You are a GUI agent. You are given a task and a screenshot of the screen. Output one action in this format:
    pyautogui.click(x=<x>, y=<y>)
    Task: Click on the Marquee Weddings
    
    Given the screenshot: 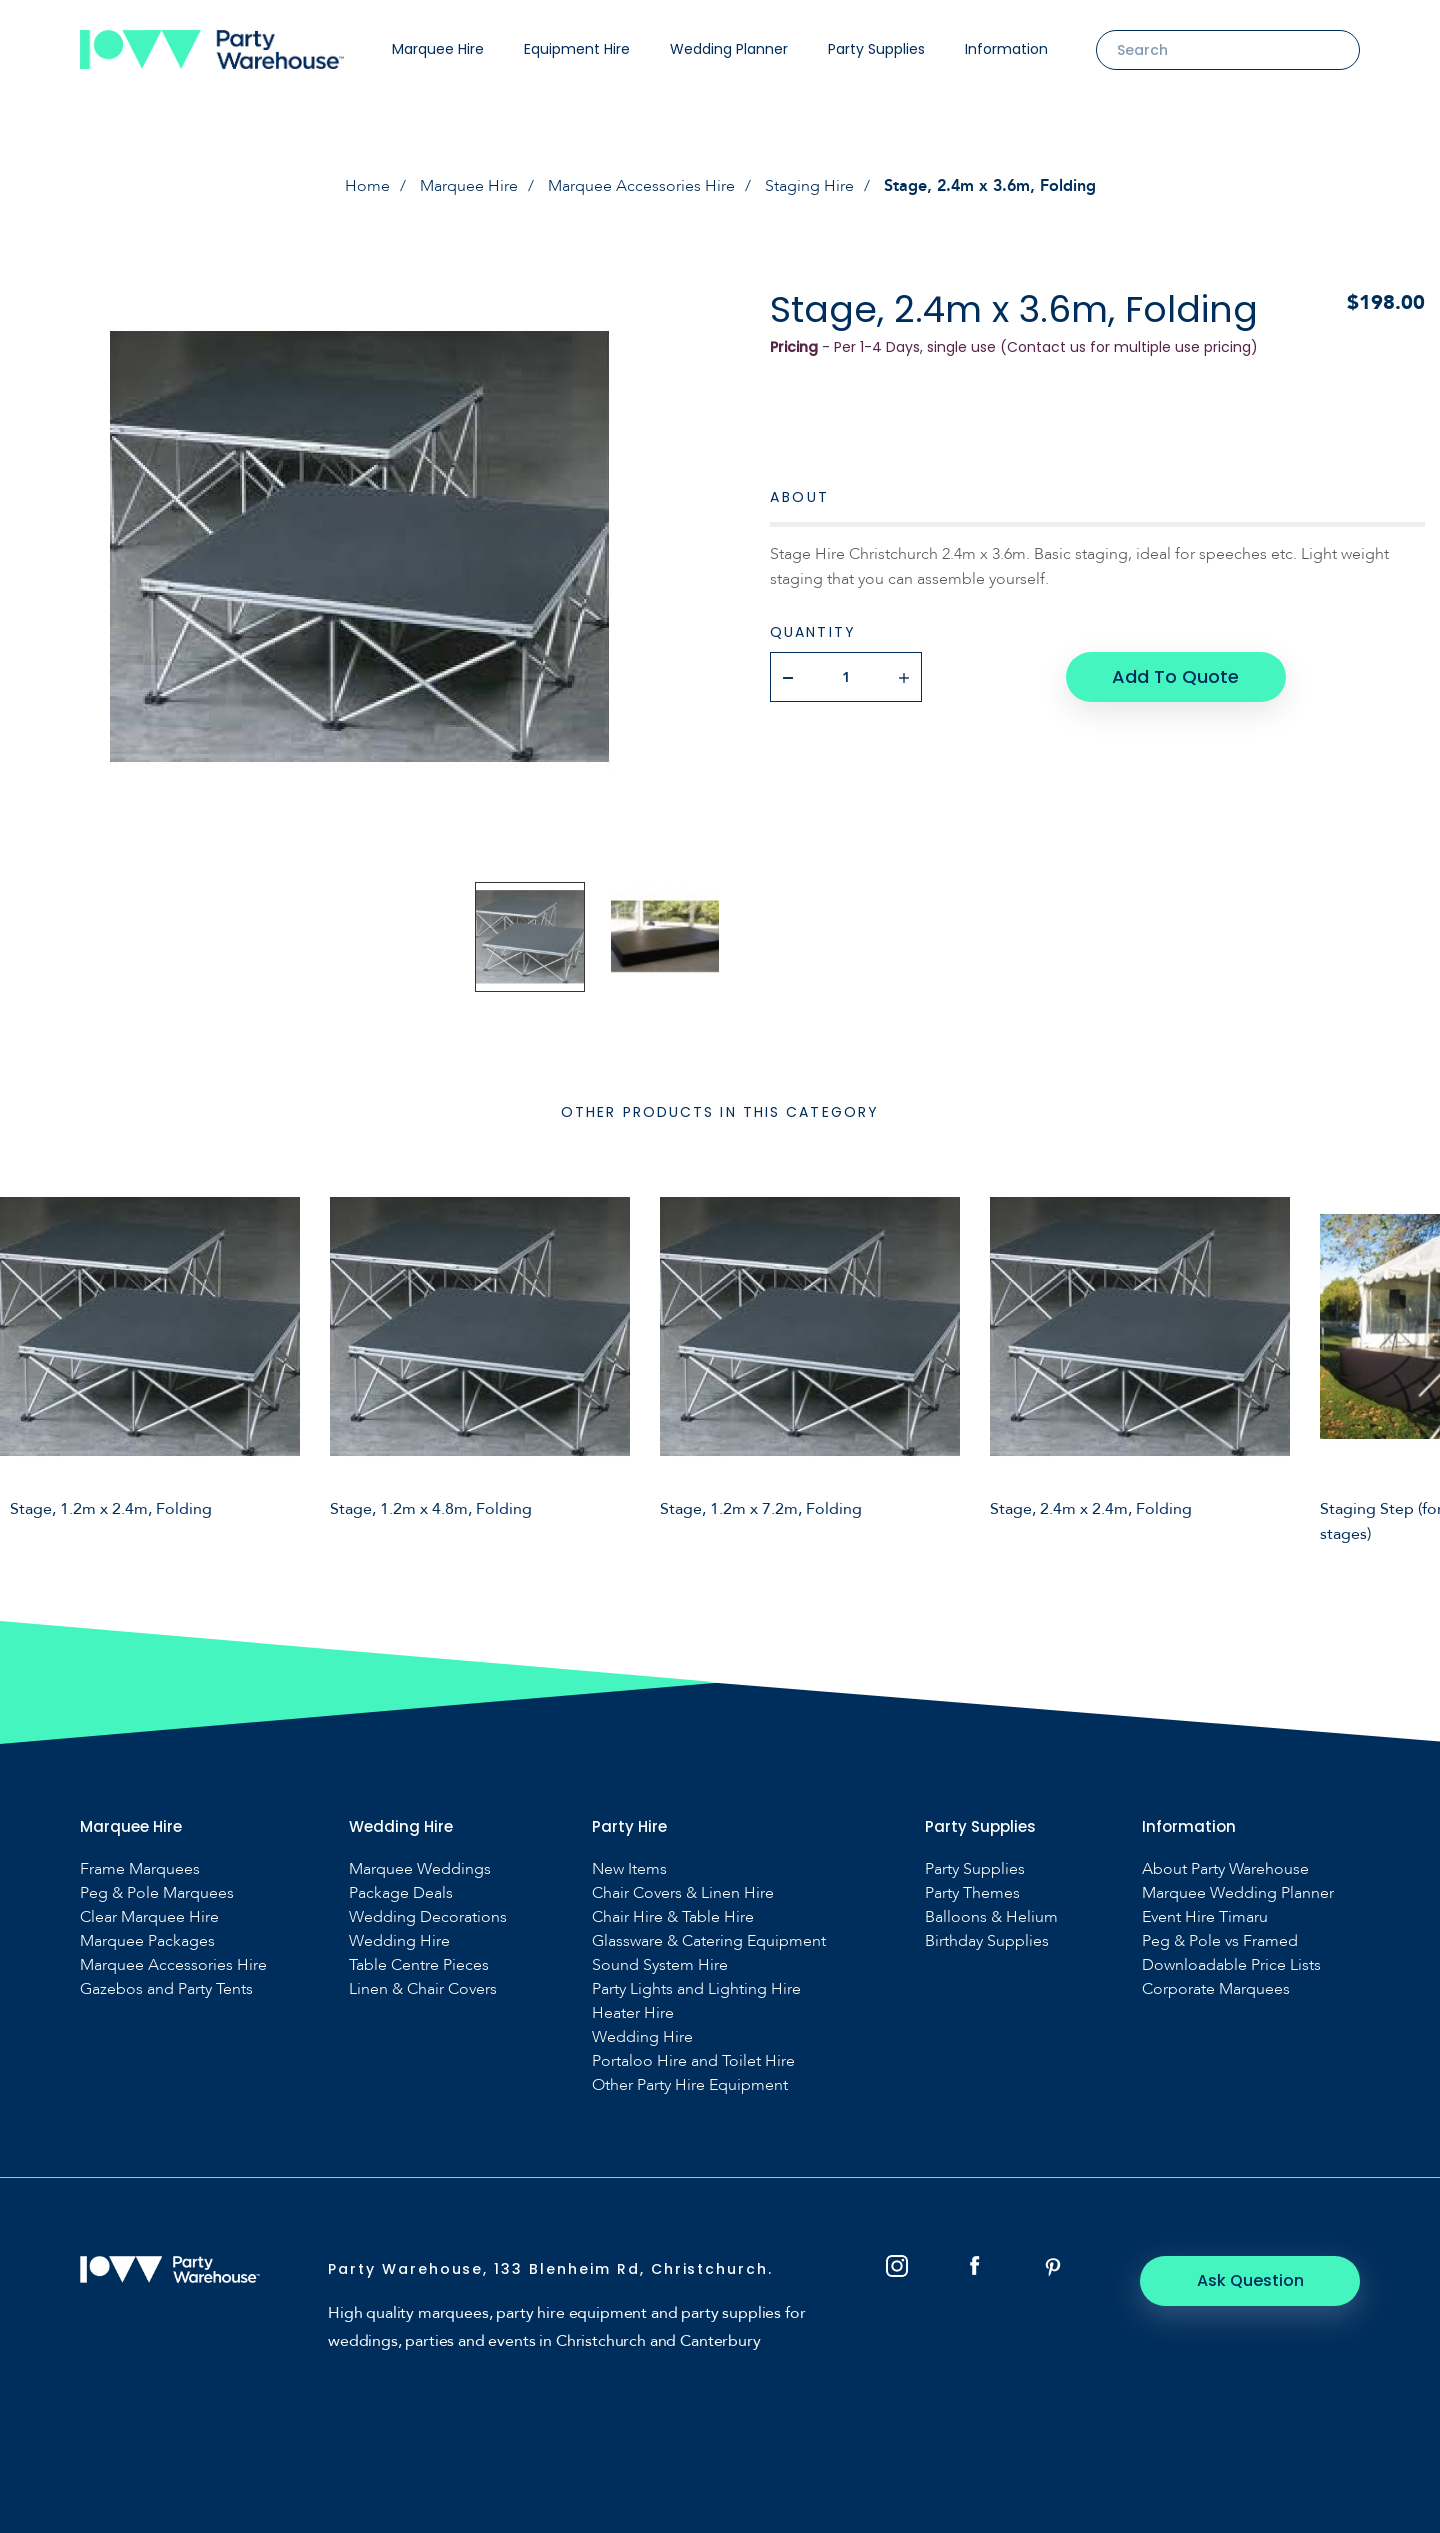 What is the action you would take?
    pyautogui.click(x=420, y=1869)
    